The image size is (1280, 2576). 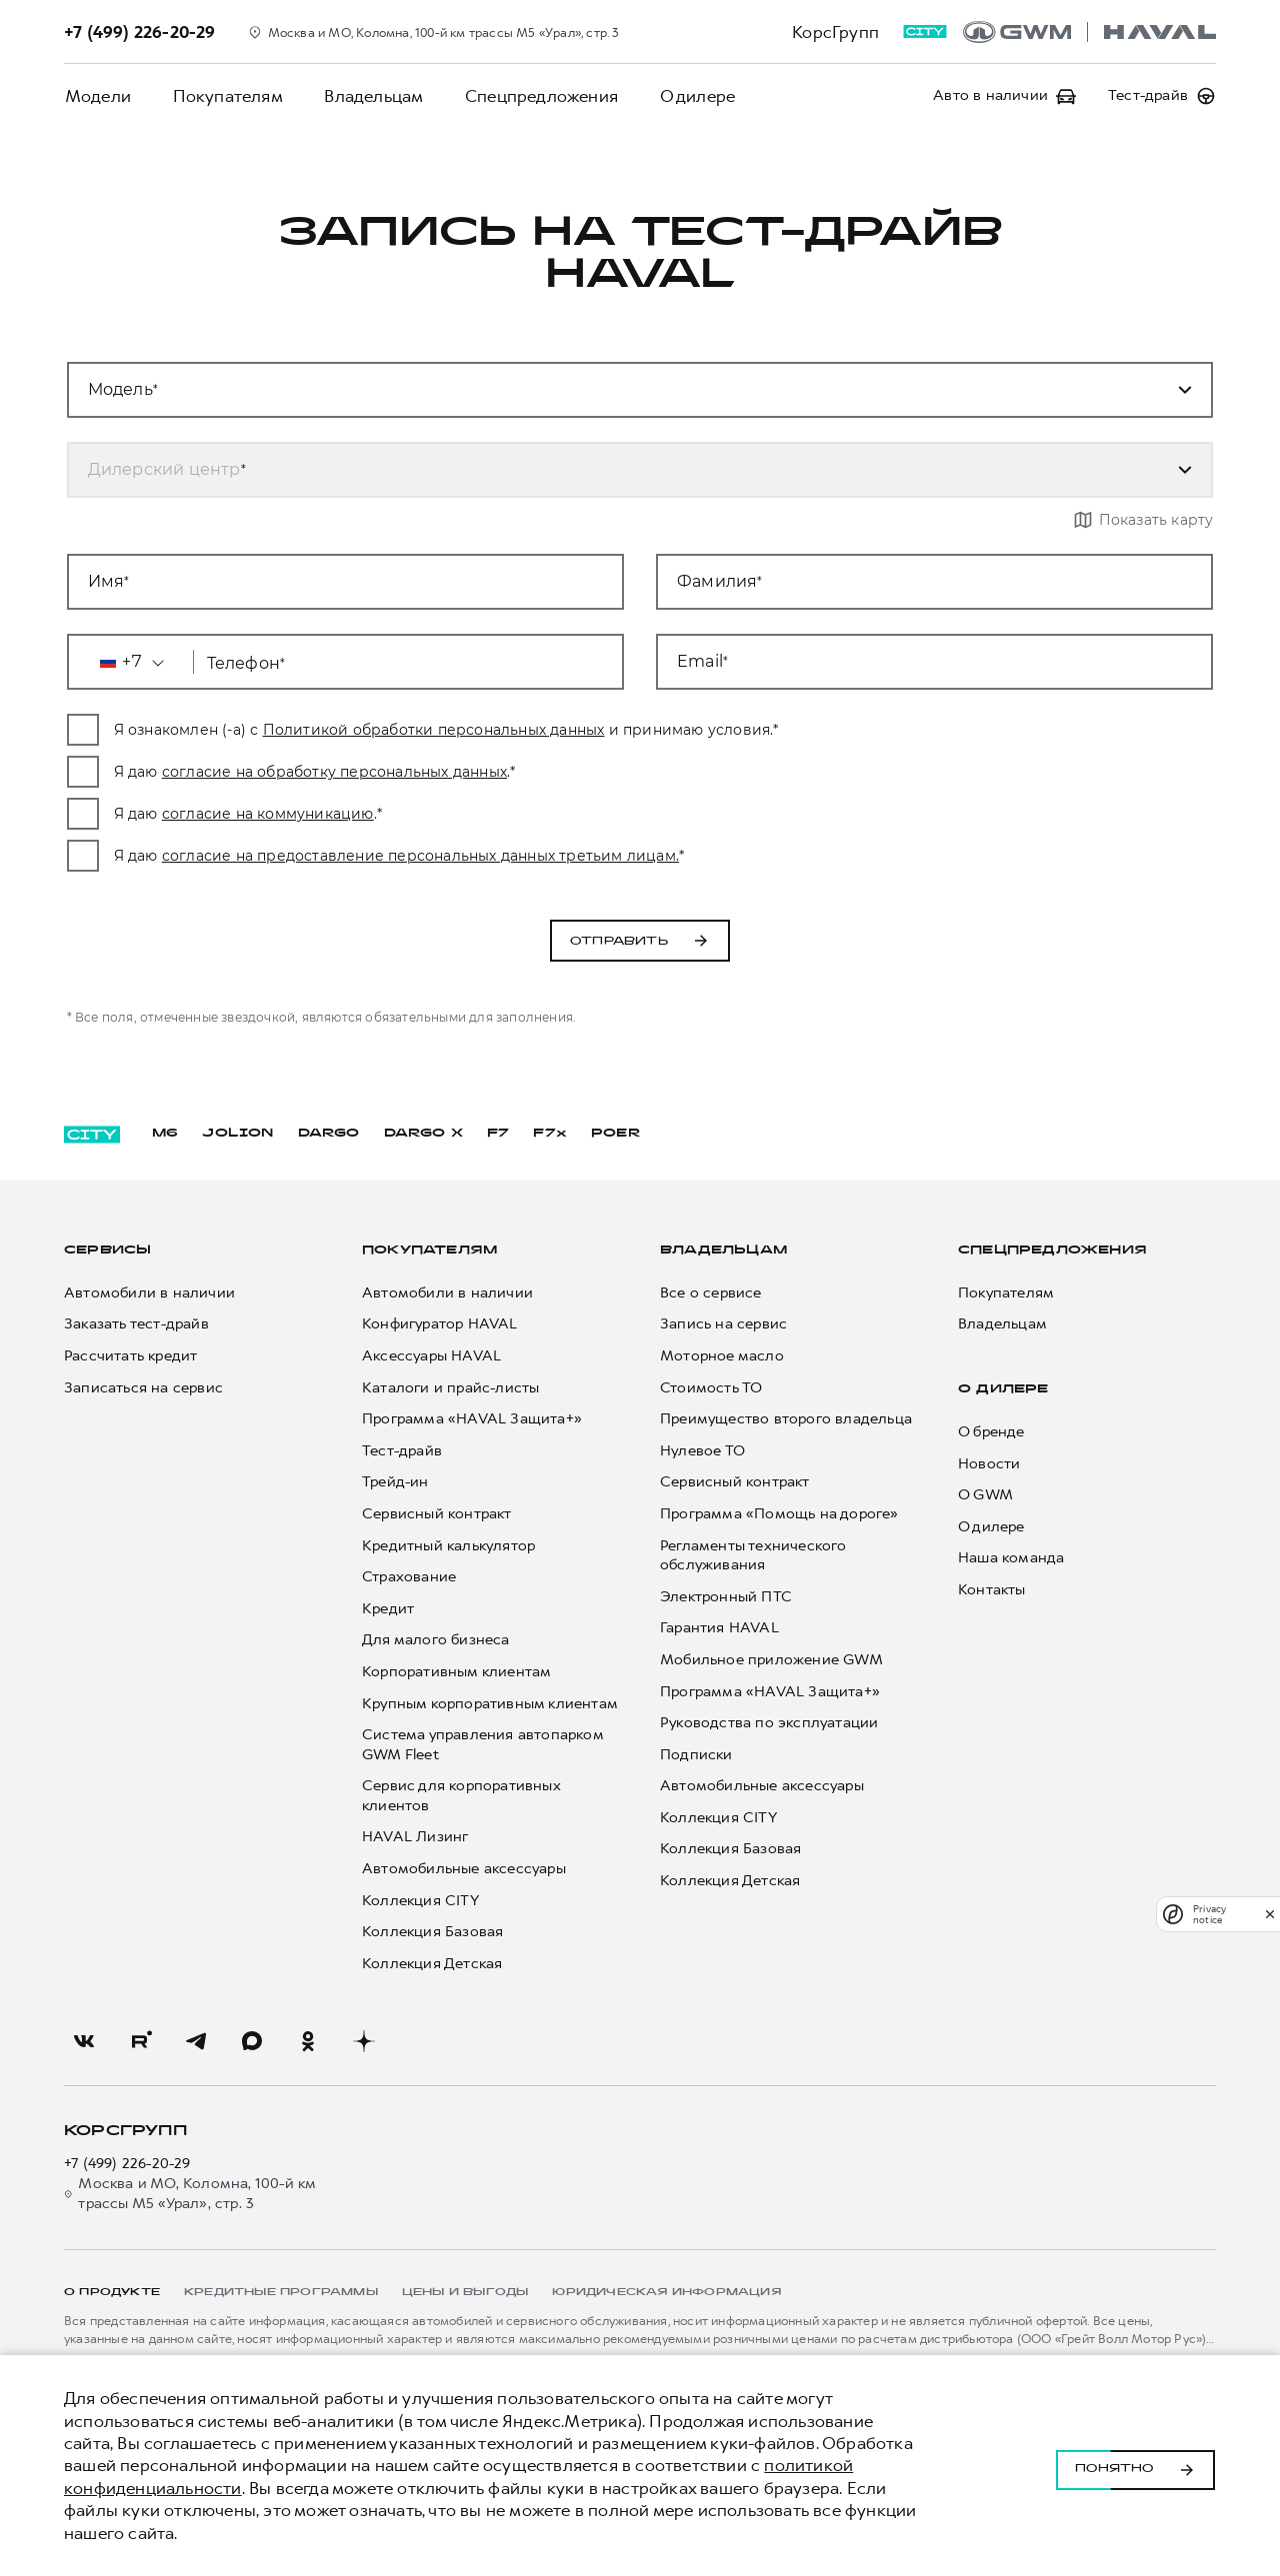 I want to click on Электронный ПТС, so click(x=726, y=1596).